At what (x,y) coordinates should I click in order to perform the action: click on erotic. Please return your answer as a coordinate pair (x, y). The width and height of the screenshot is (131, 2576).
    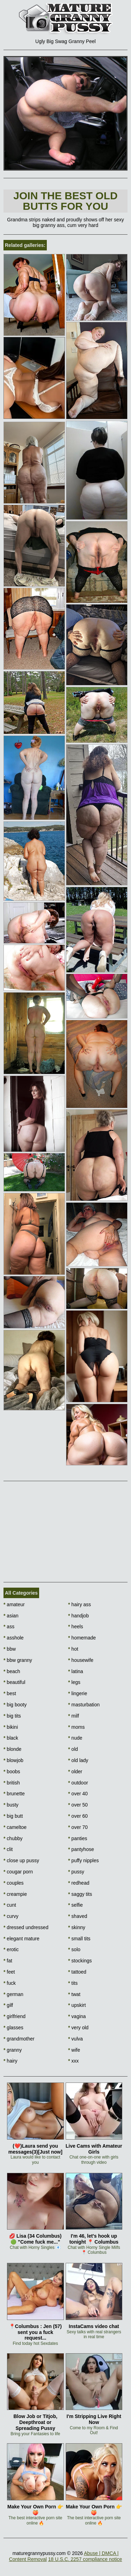
    Looking at the image, I should click on (11, 1949).